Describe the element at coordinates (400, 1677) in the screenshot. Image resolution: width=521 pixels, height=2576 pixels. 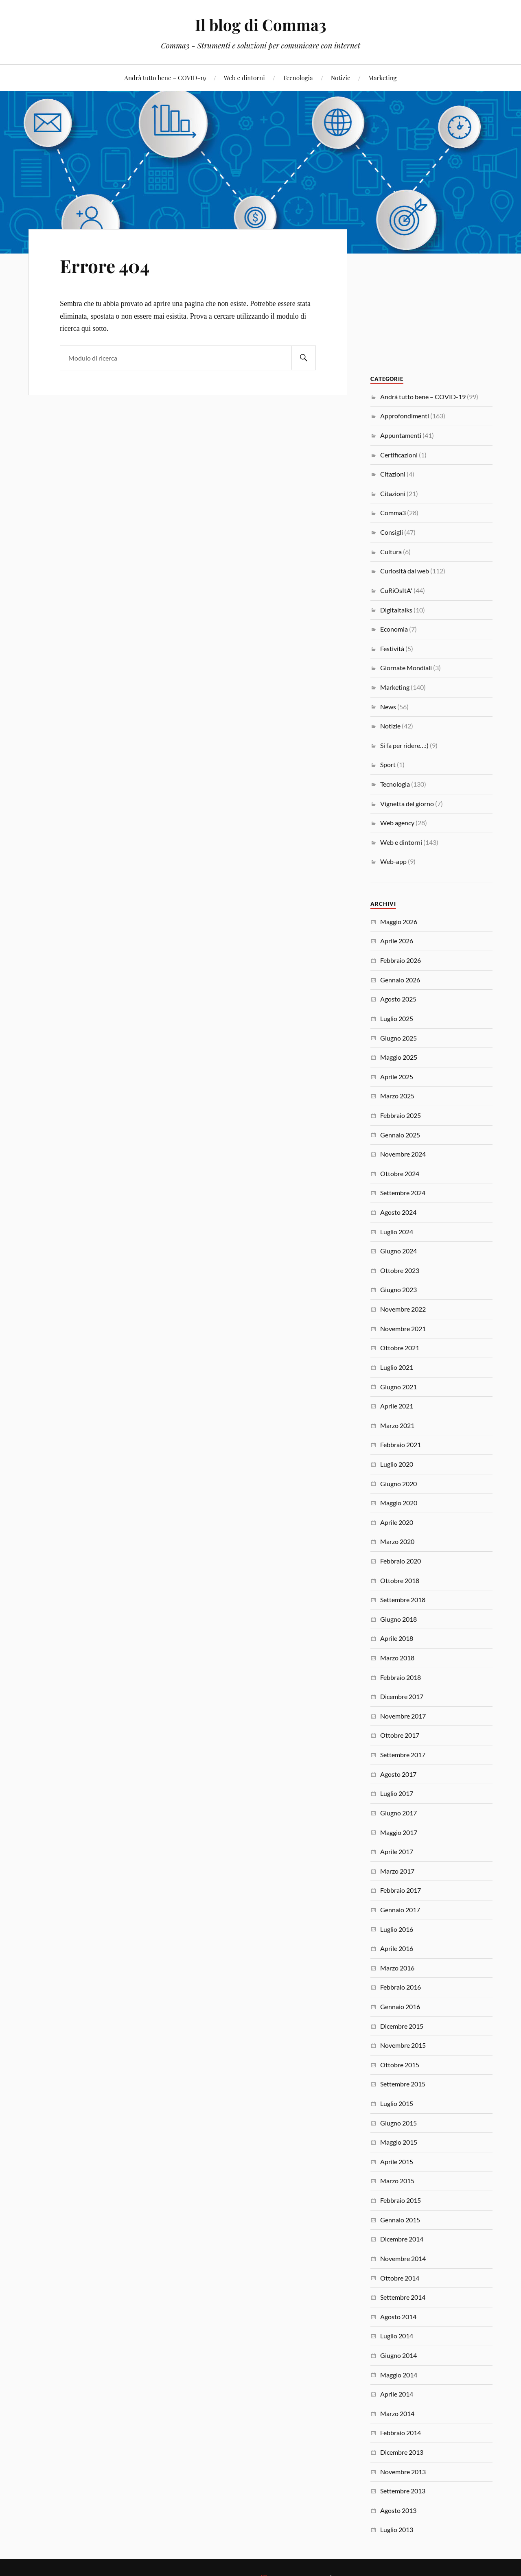
I see `Febbraio 2018` at that location.